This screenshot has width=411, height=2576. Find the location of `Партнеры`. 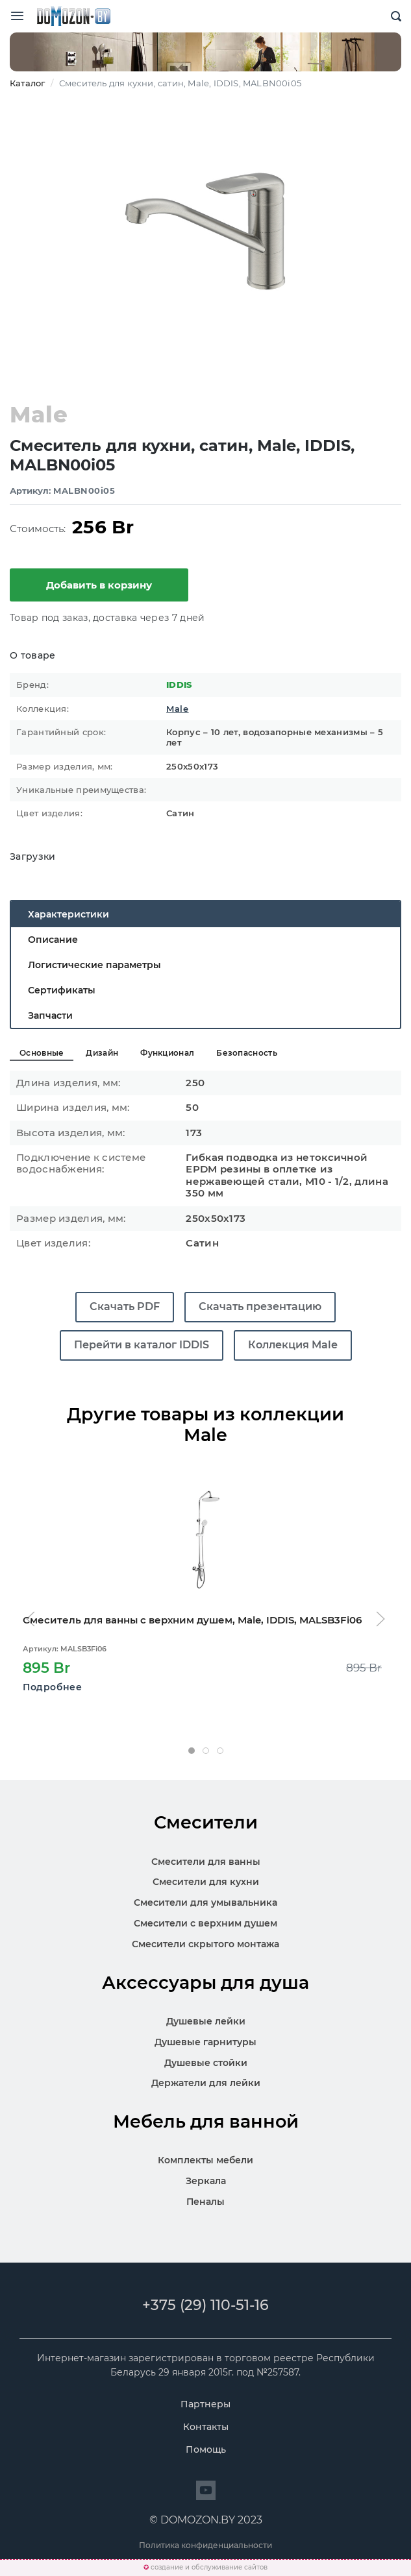

Партнеры is located at coordinates (205, 2404).